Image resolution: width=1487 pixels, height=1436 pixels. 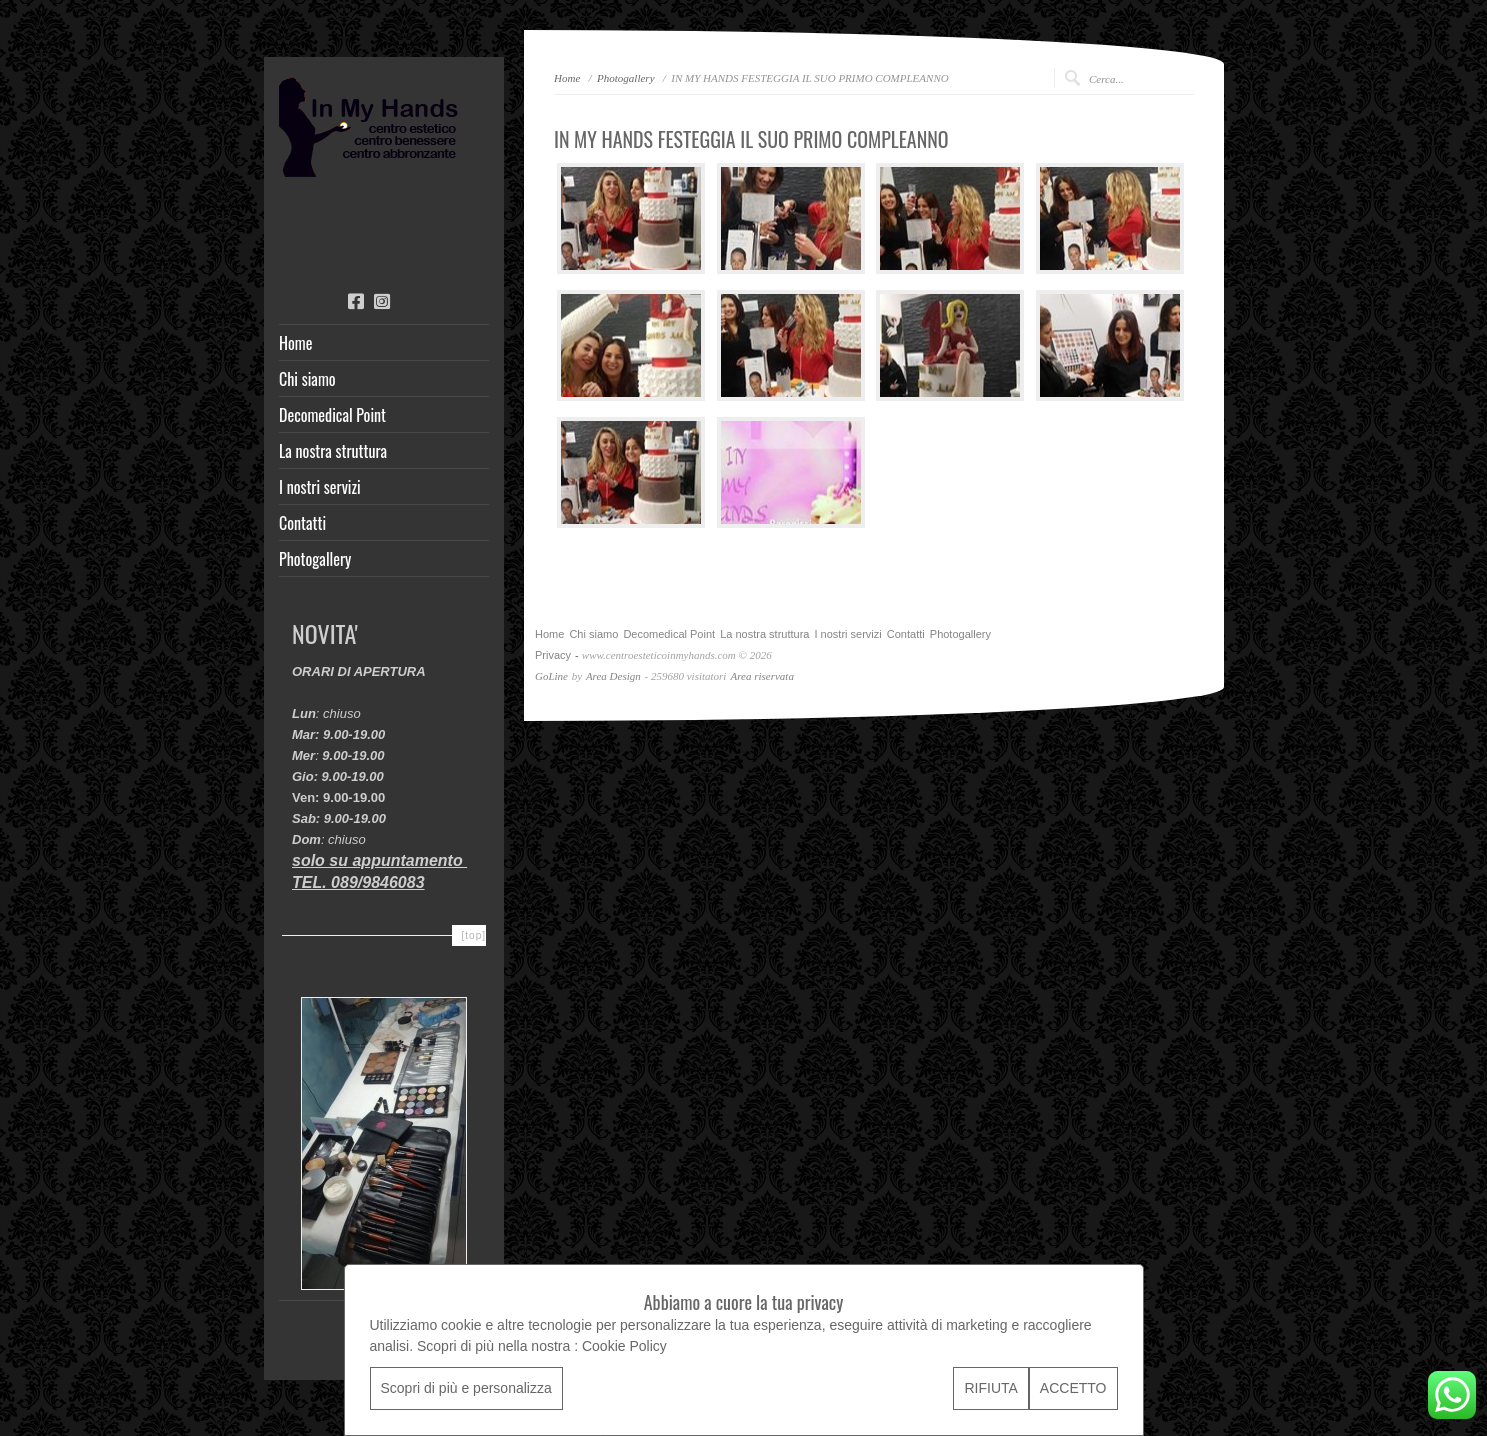 I want to click on Cookie Policy, so click(x=624, y=1346).